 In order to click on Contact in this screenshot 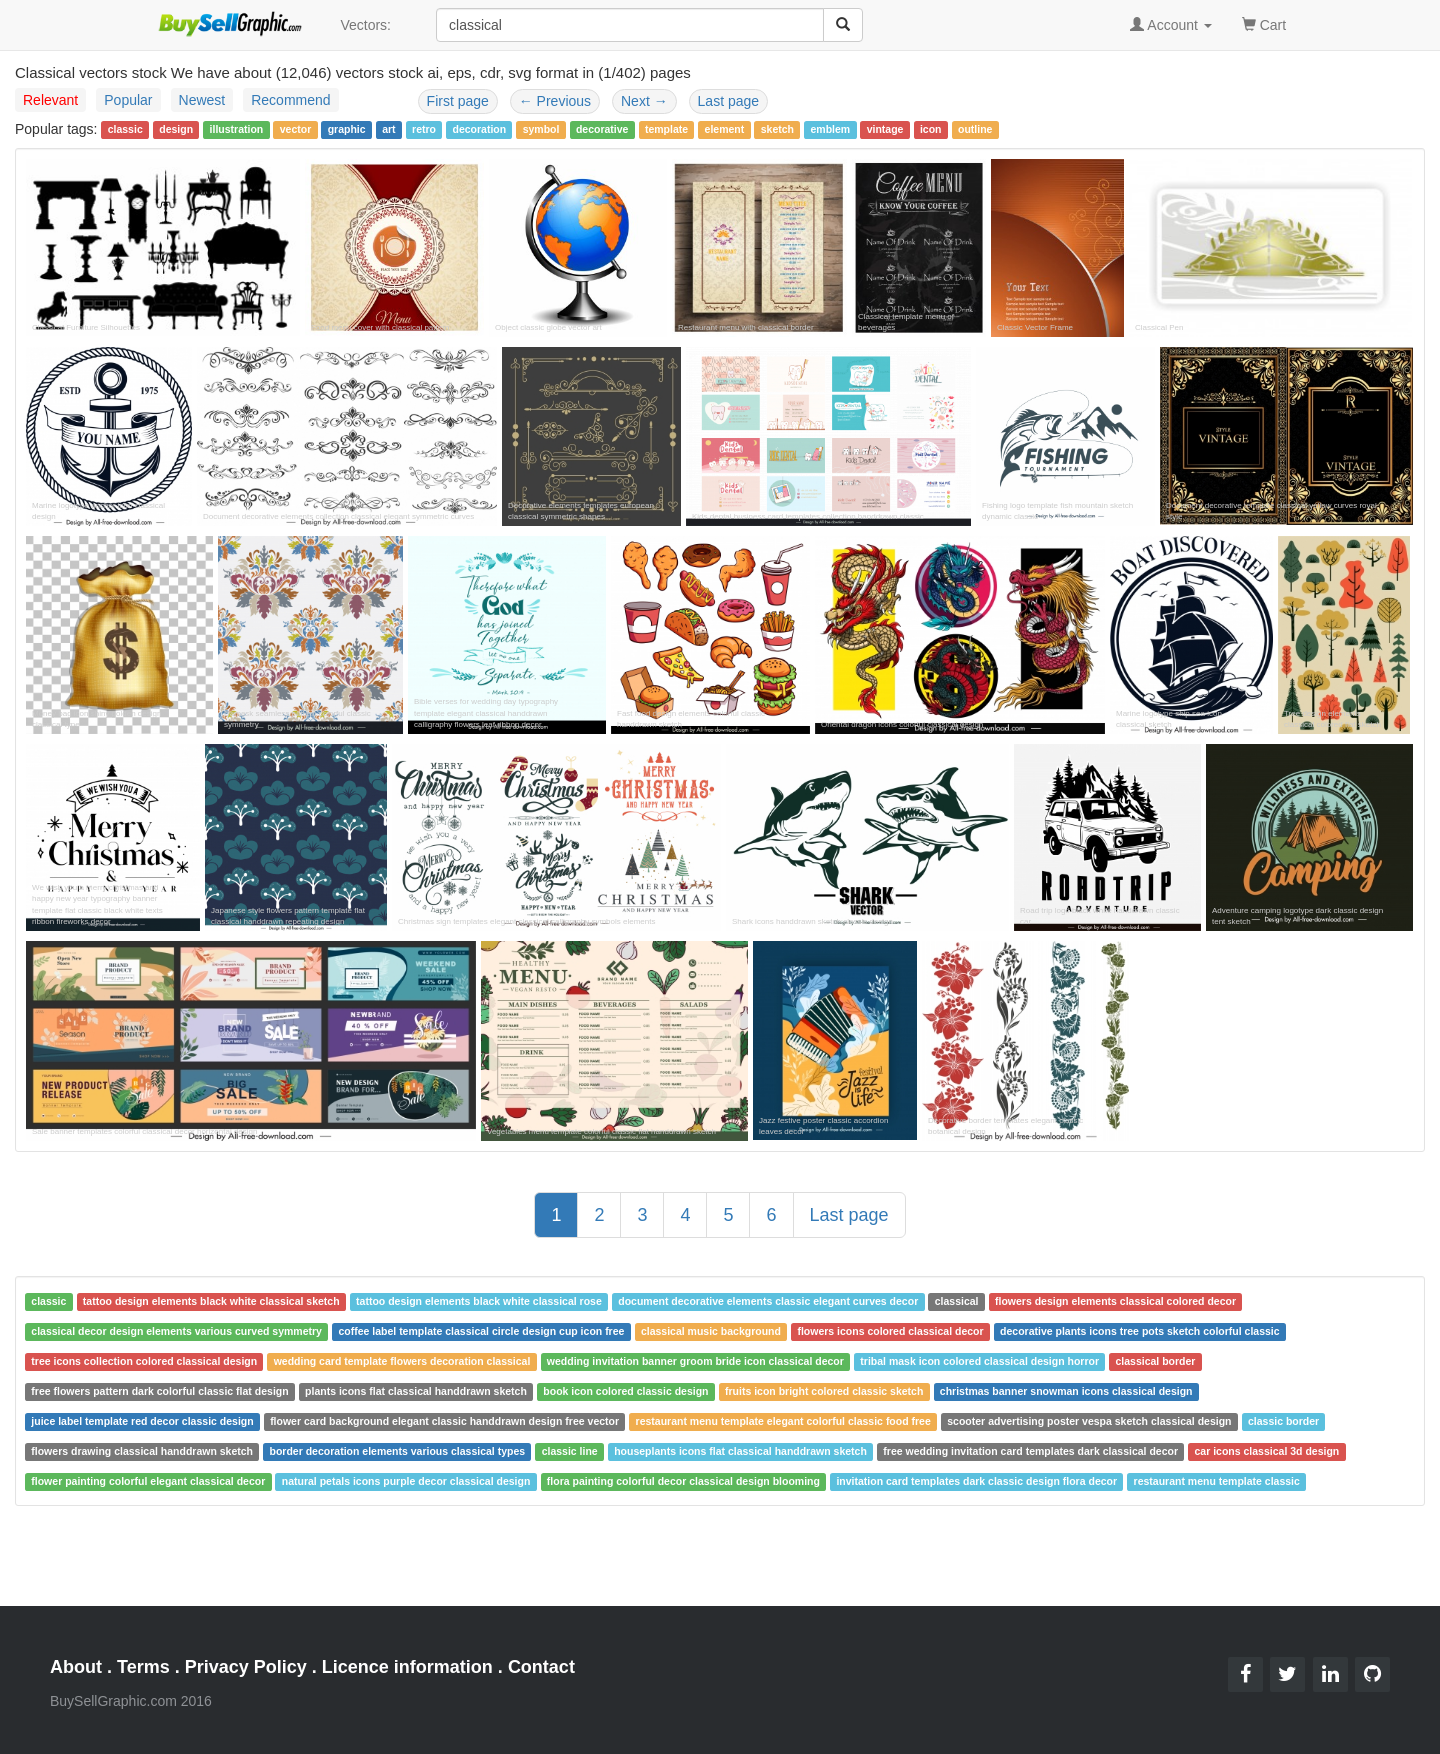, I will do `click(541, 1667)`.